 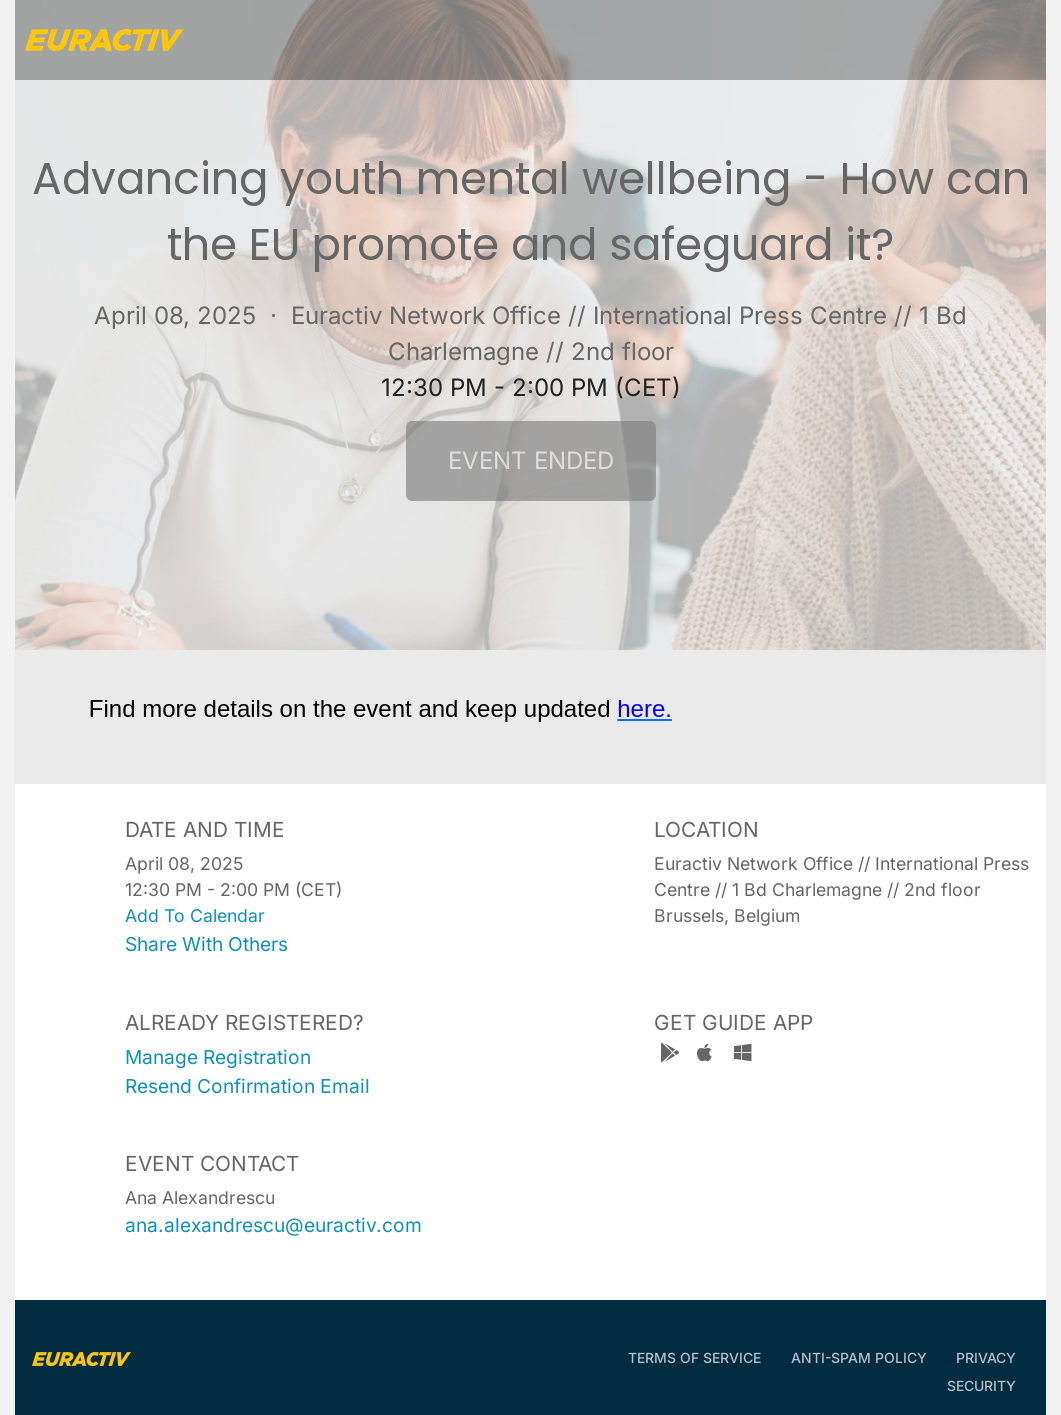 What do you see at coordinates (859, 1357) in the screenshot?
I see `Anti-Spam Policy` at bounding box center [859, 1357].